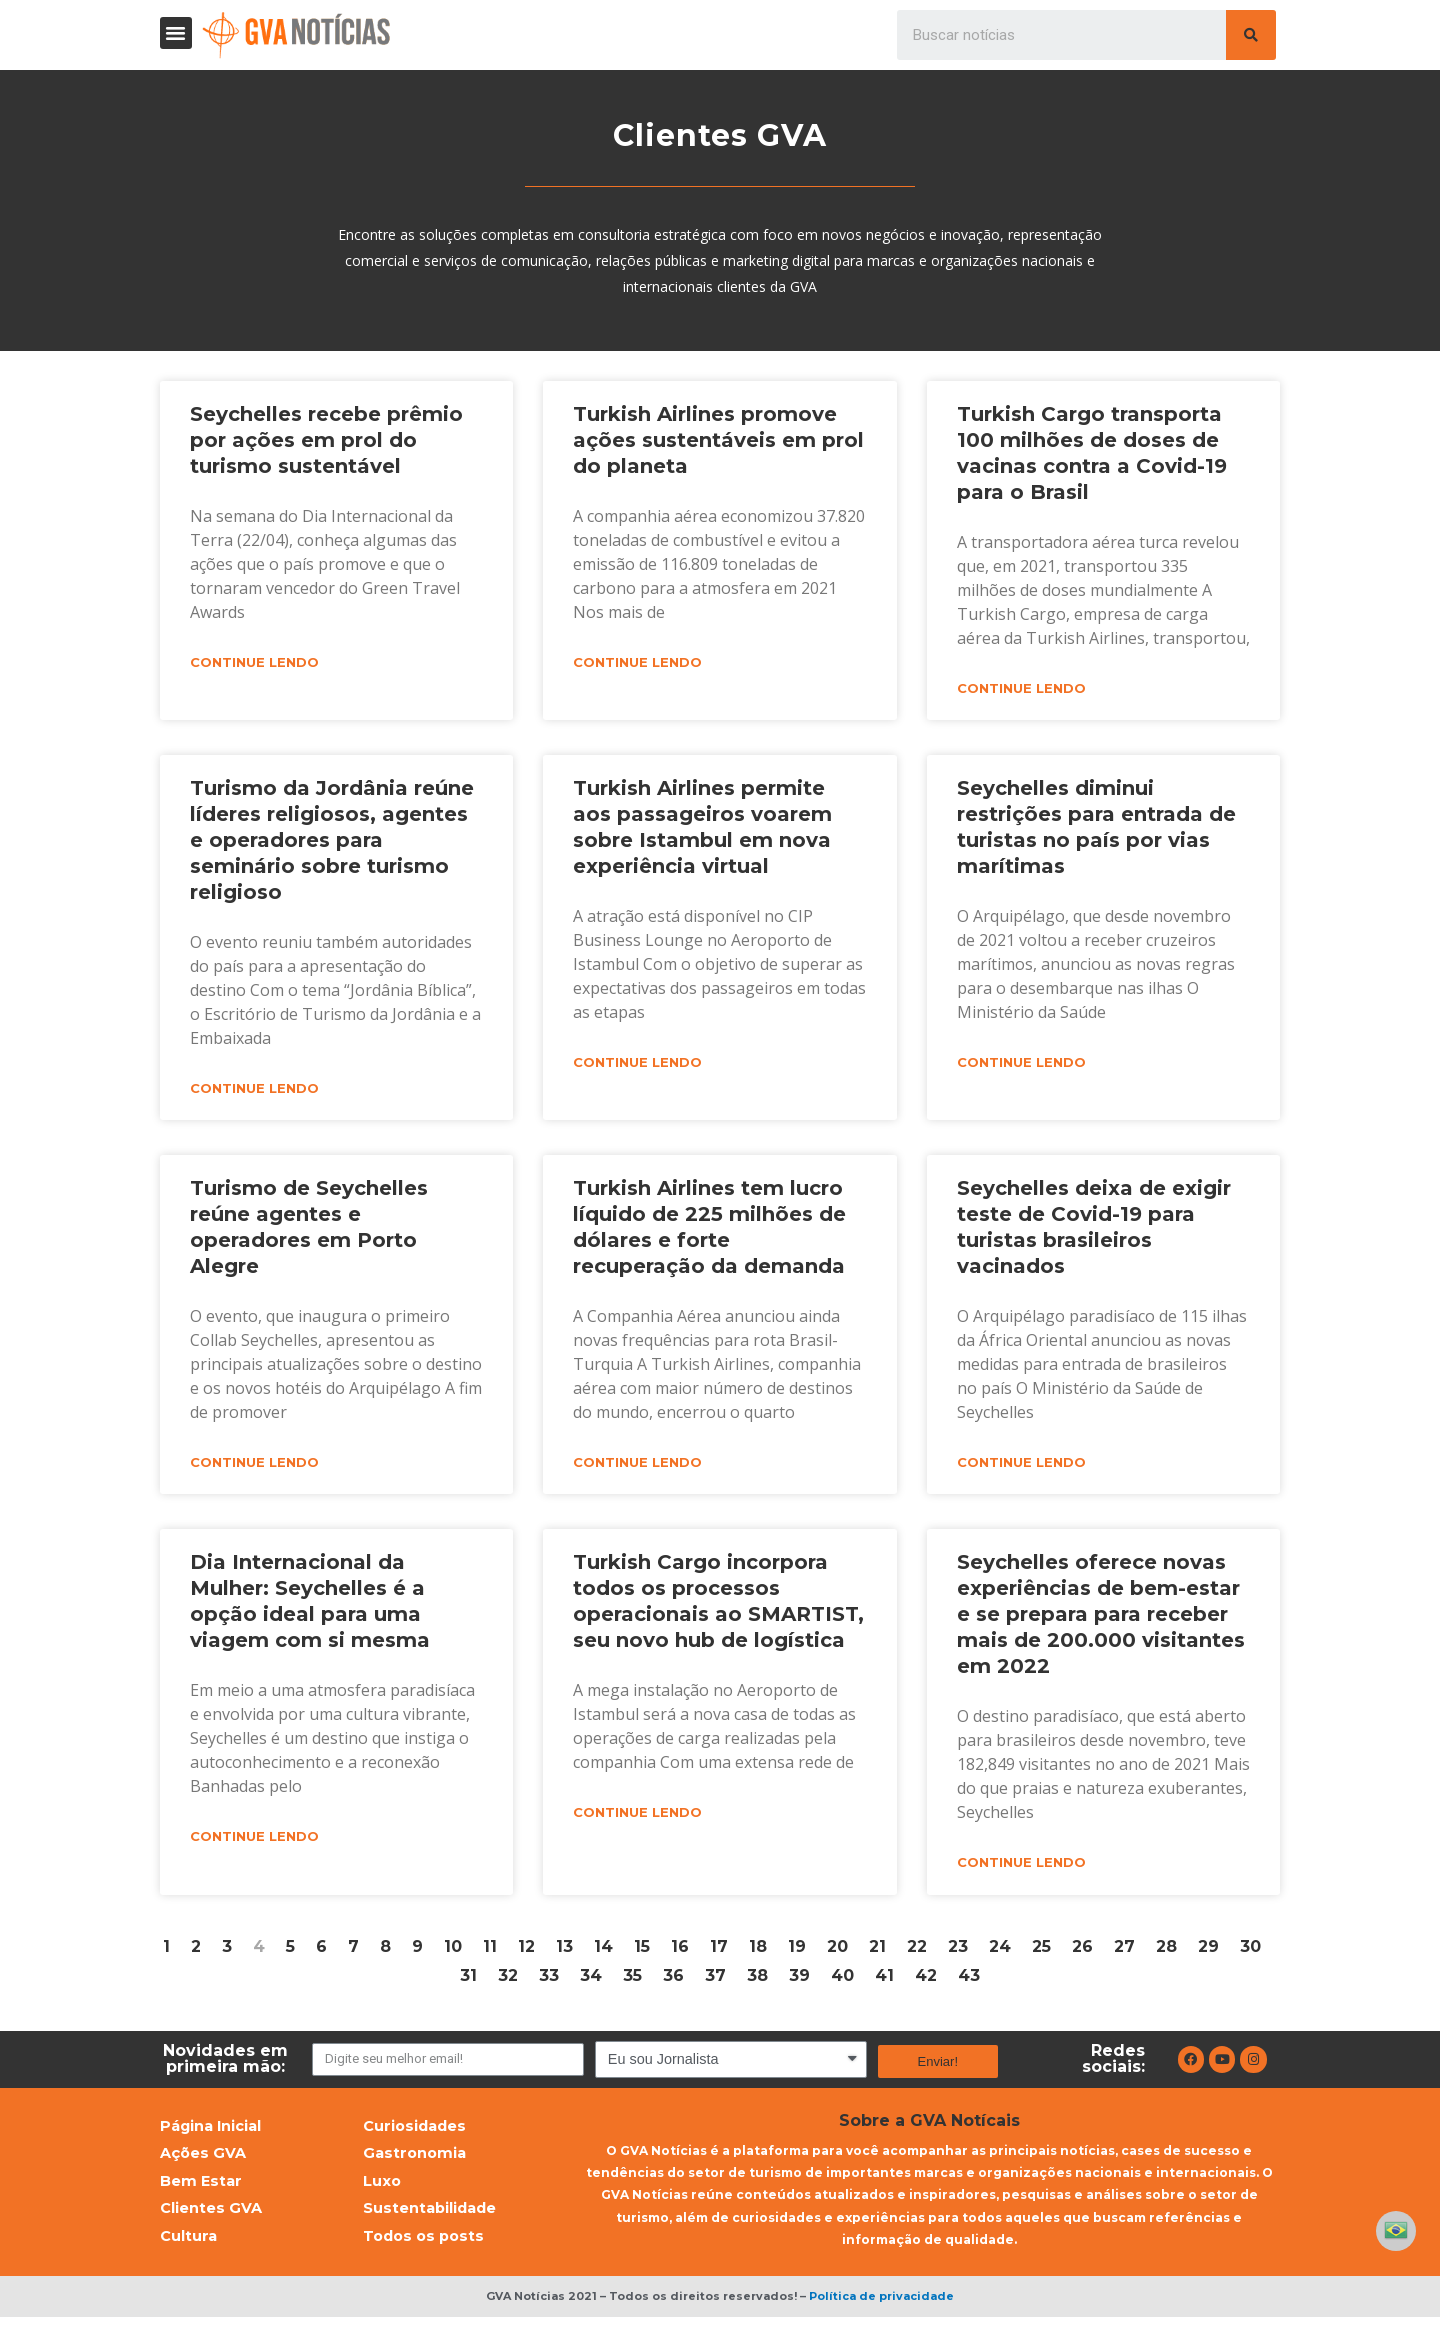 The image size is (1440, 2326). Describe the element at coordinates (1250, 1950) in the screenshot. I see `30` at that location.